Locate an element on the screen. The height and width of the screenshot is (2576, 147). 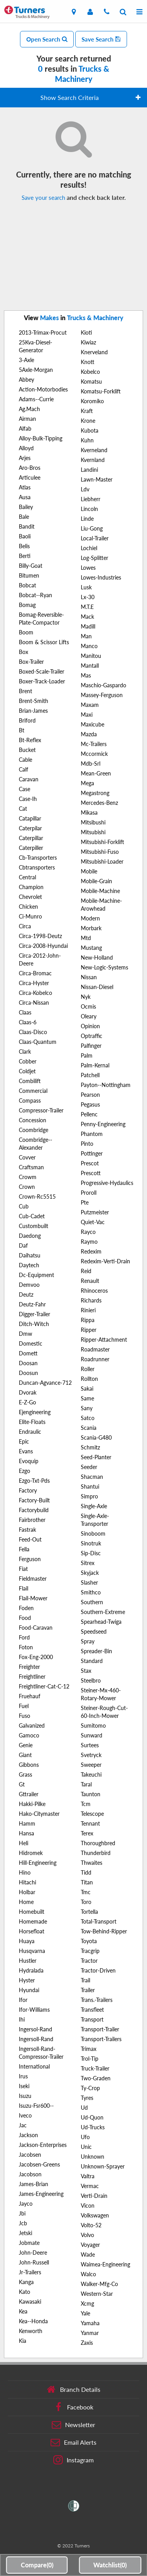
Caravan is located at coordinates (28, 779).